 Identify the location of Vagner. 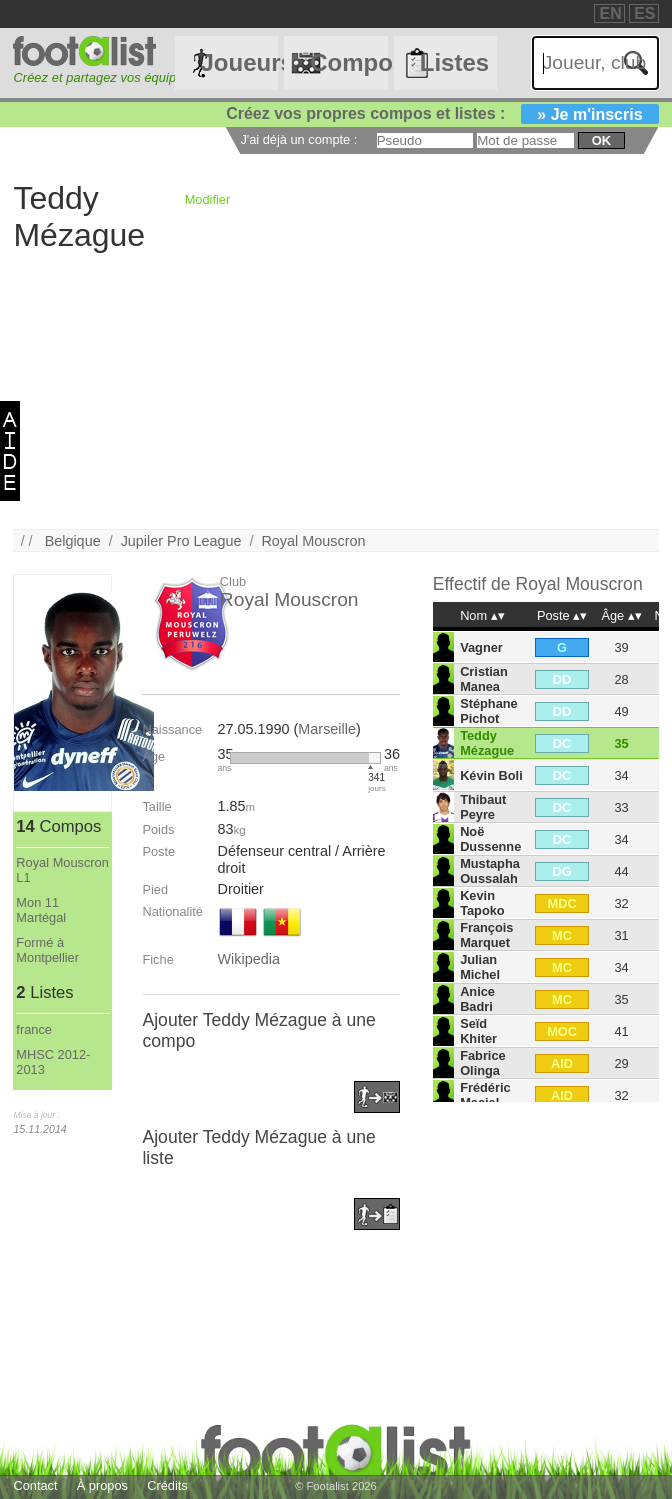
(481, 647).